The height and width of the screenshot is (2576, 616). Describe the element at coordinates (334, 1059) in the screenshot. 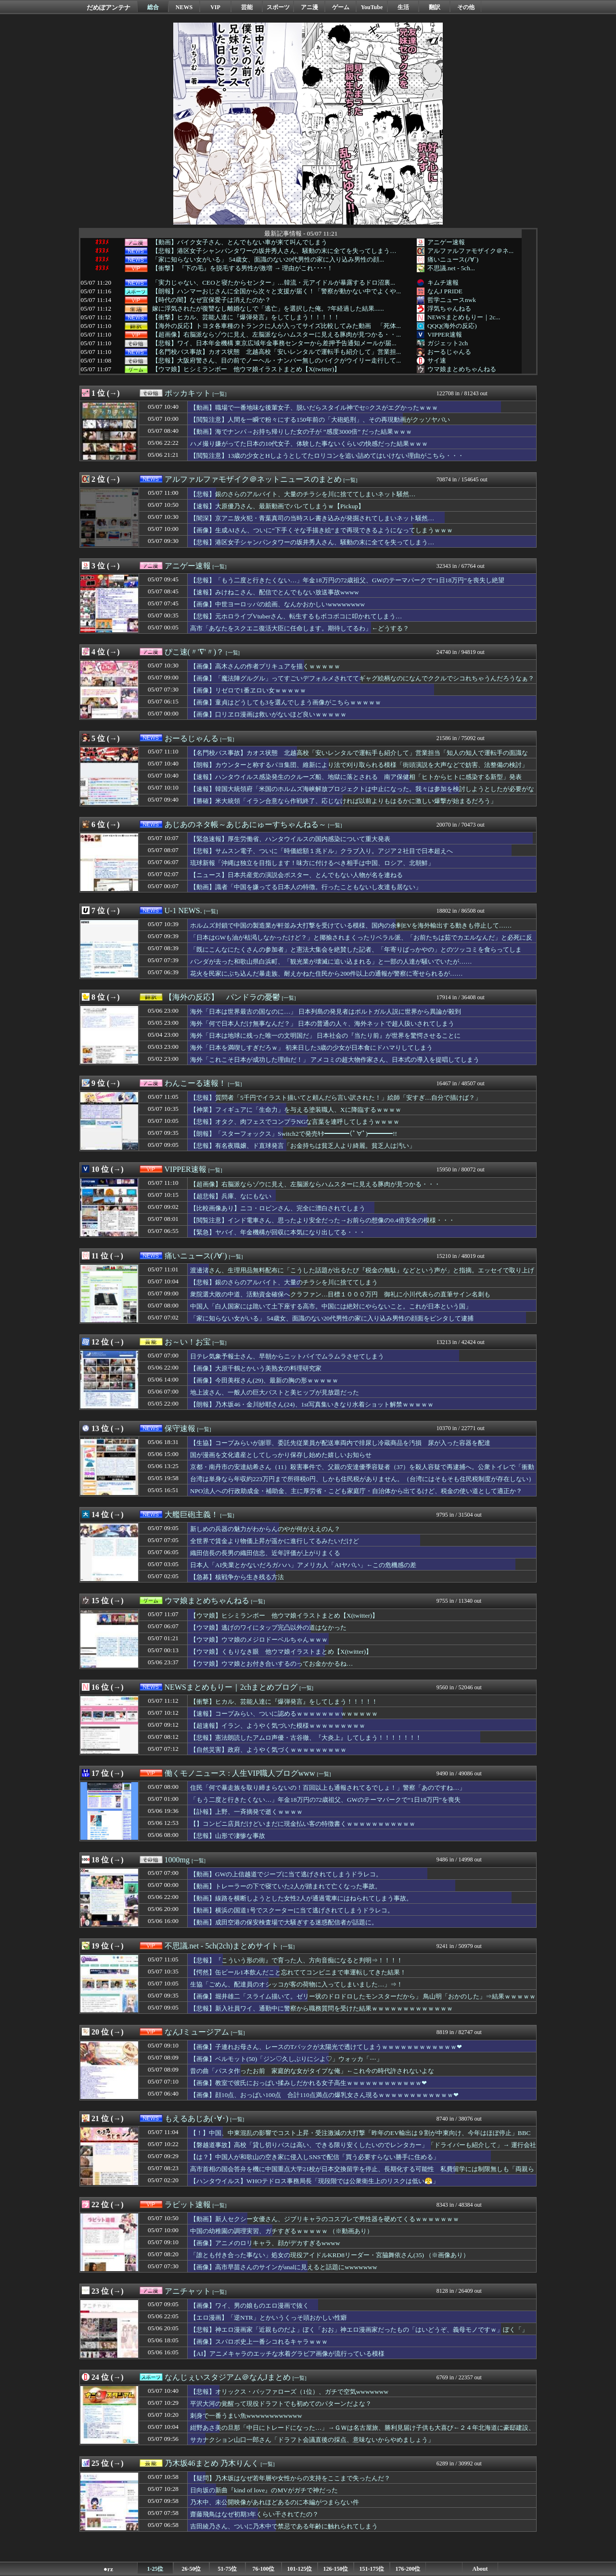

I see `海外「これこそ日本が成功した理由だ！」 アメコミの超大物作家さん、日本式の導入を提唱してしまう` at that location.